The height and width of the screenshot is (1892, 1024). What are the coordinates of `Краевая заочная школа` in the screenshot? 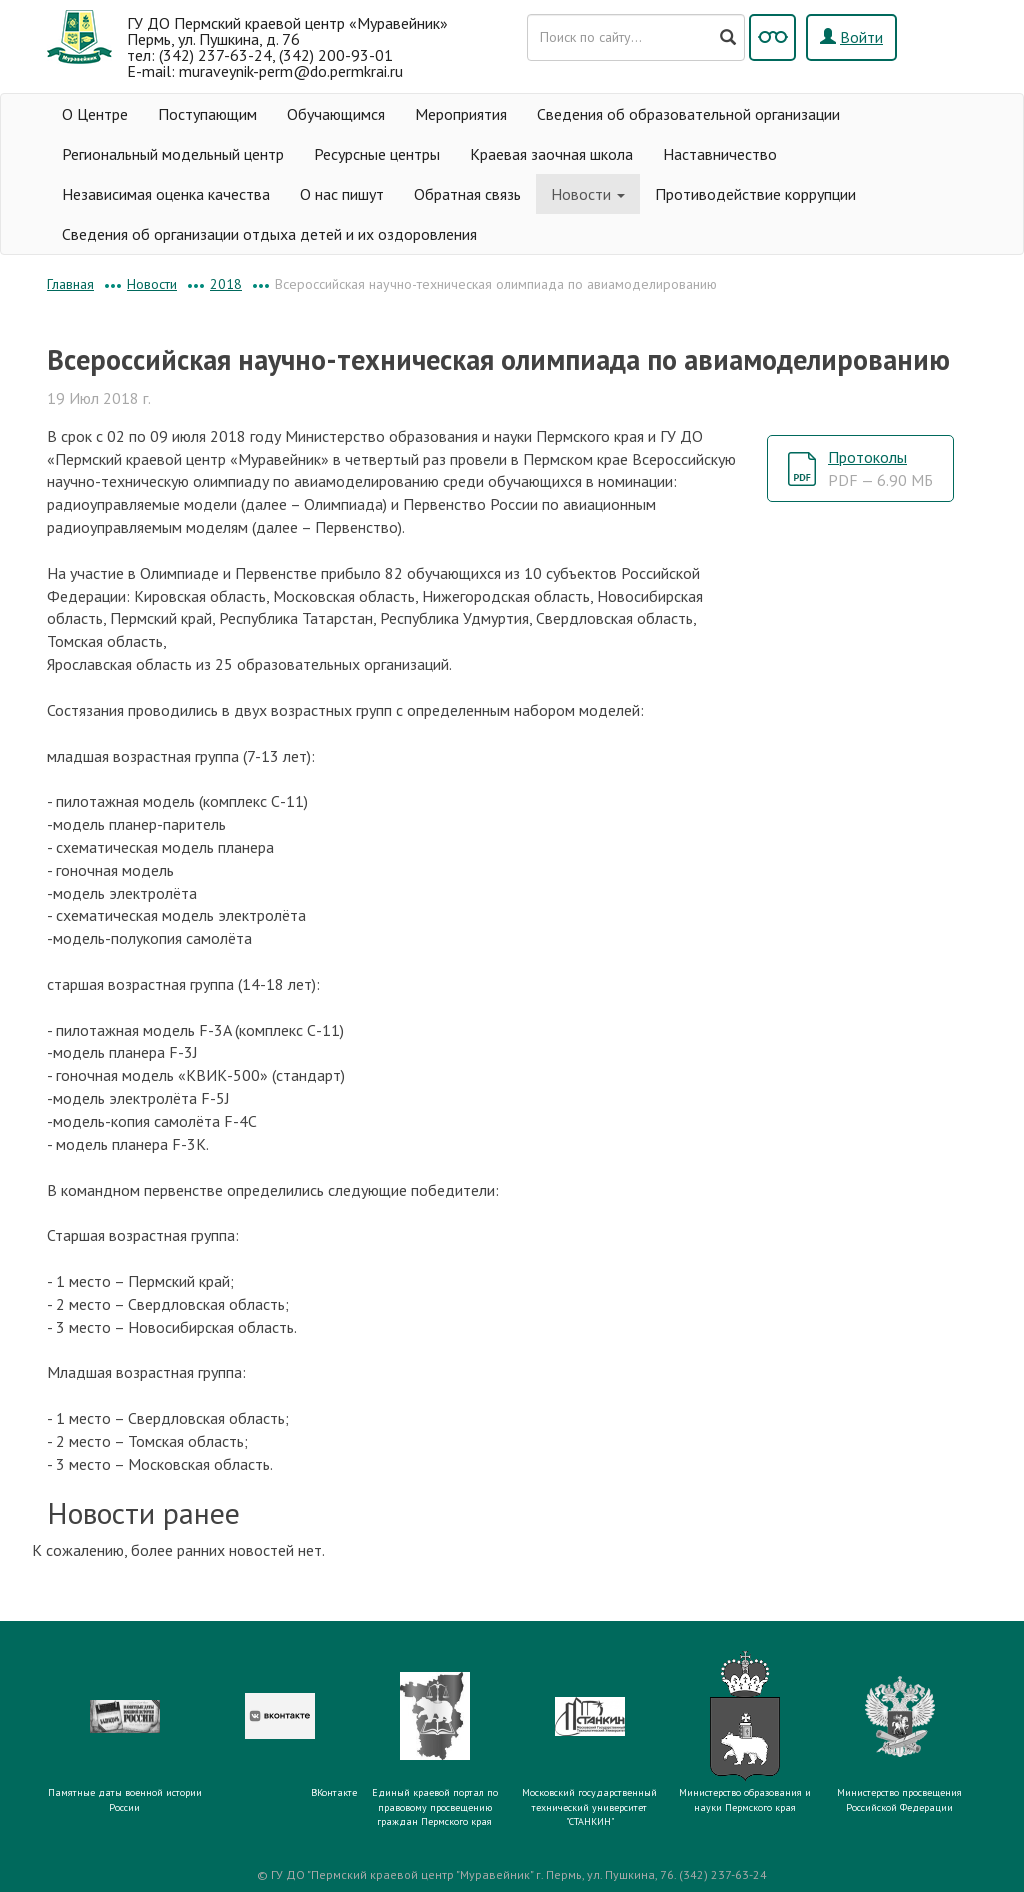 It's located at (551, 154).